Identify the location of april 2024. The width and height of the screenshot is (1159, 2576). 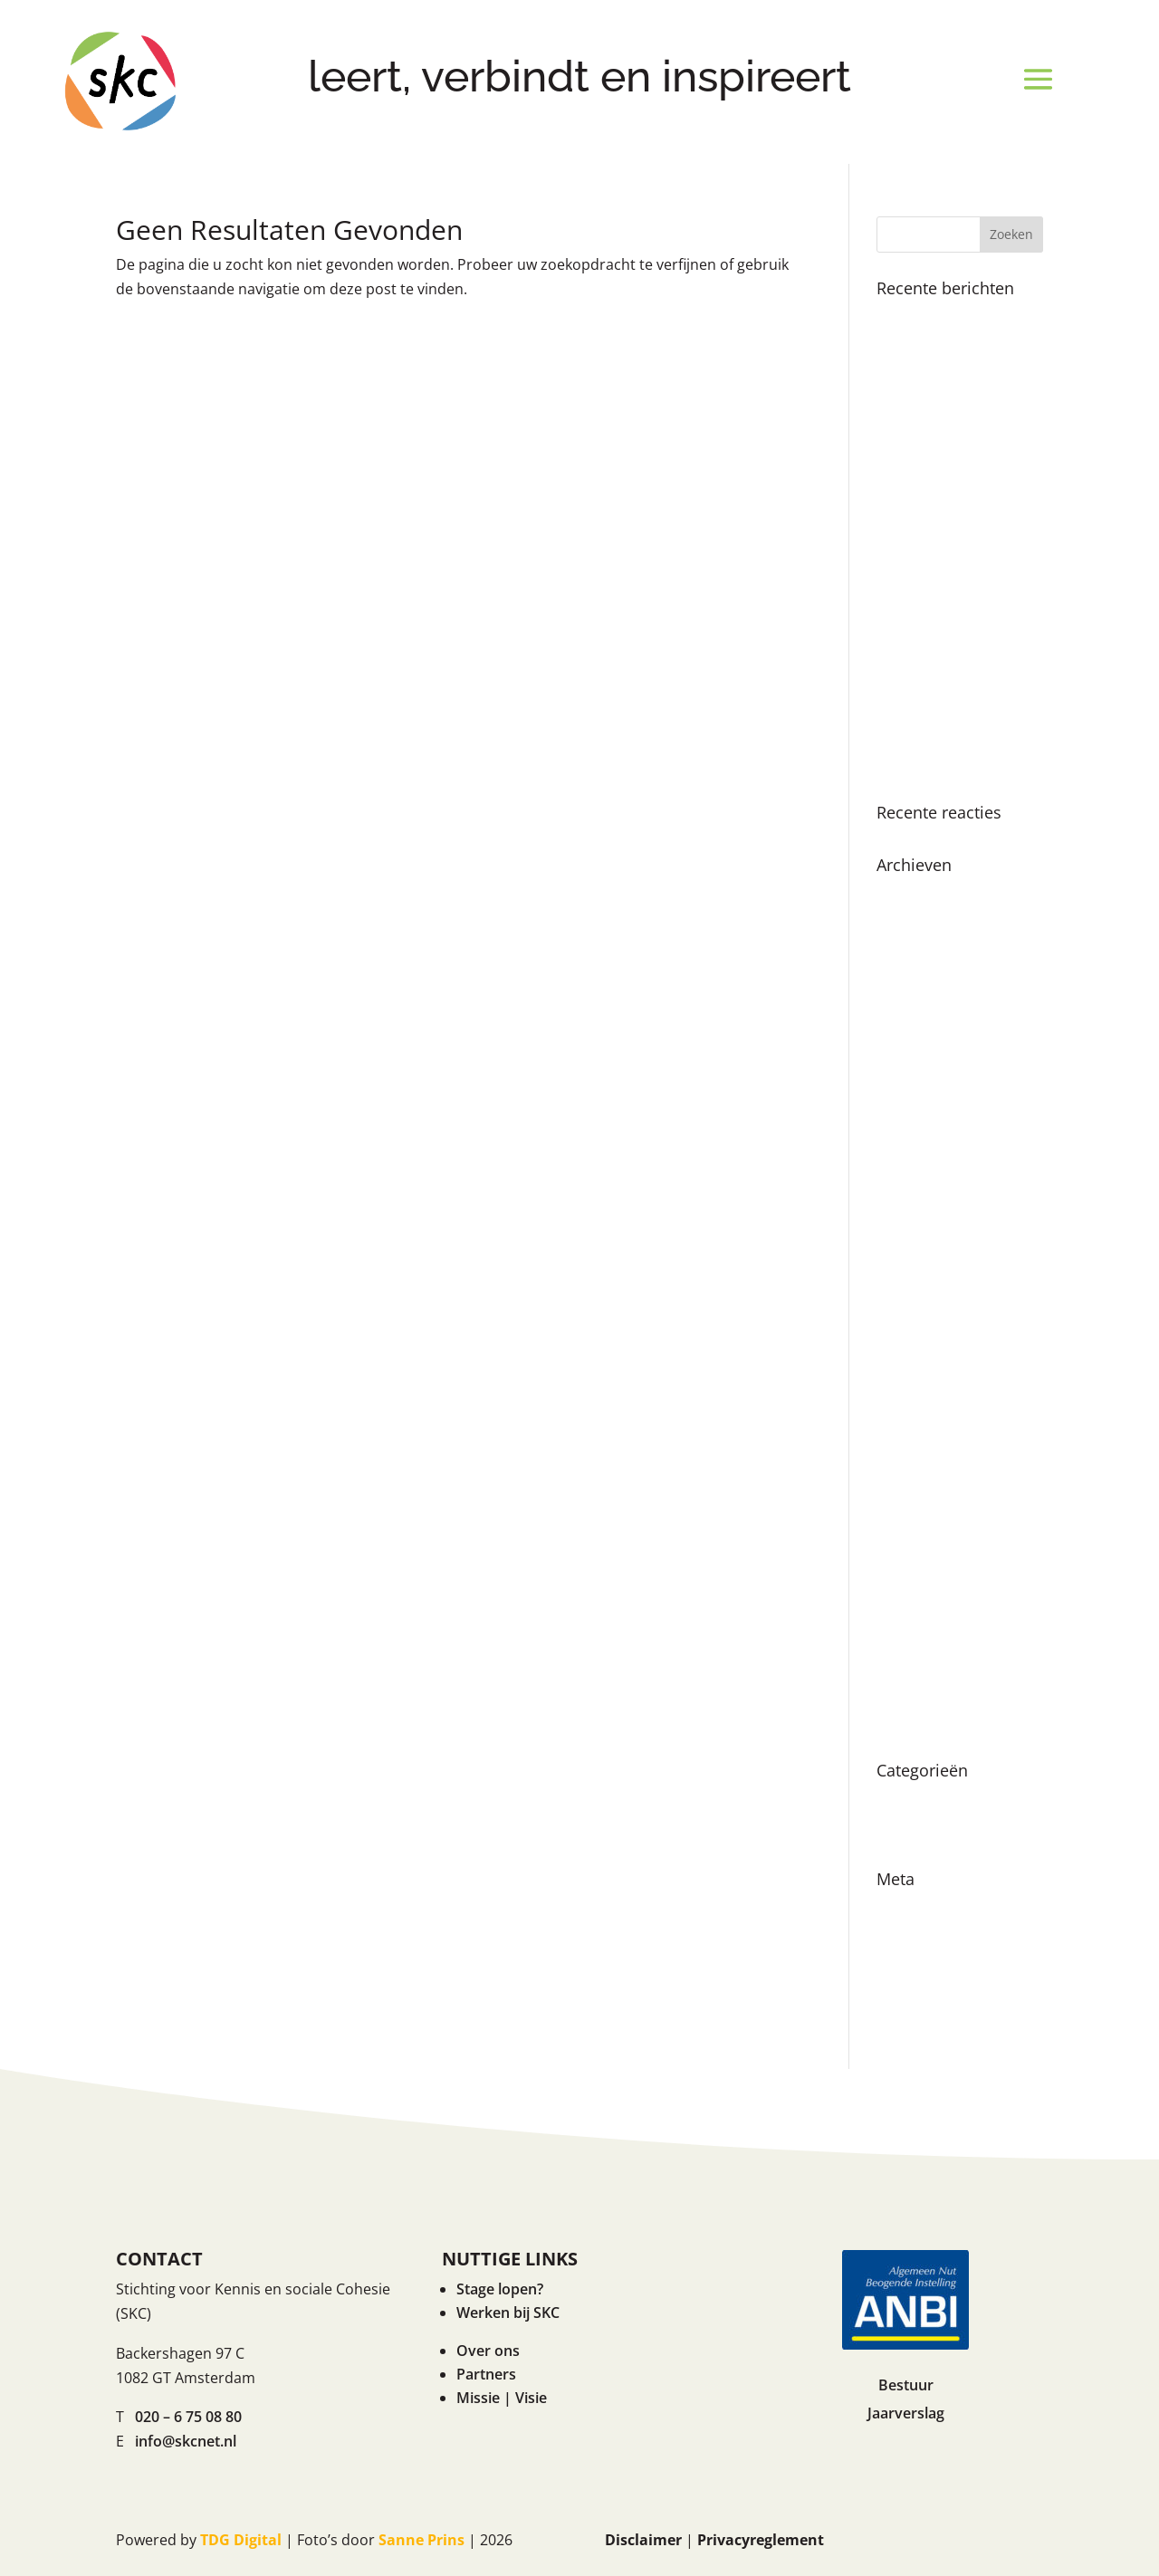
(909, 1021).